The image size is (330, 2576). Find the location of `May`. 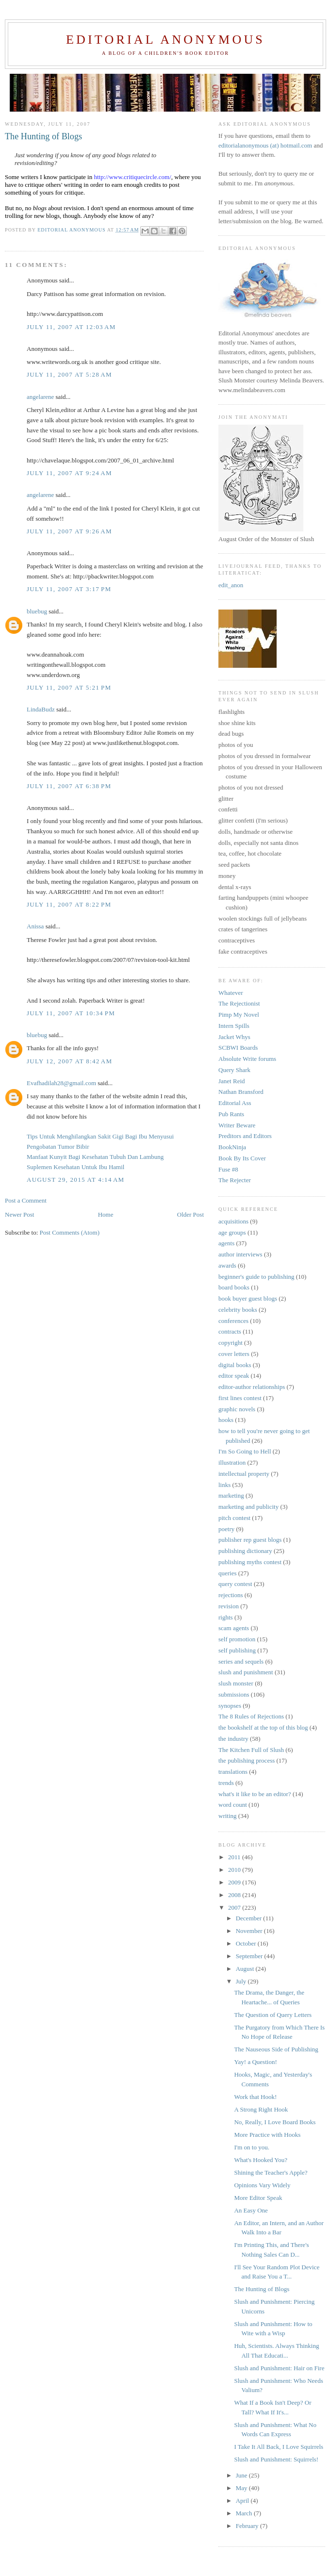

May is located at coordinates (242, 2488).